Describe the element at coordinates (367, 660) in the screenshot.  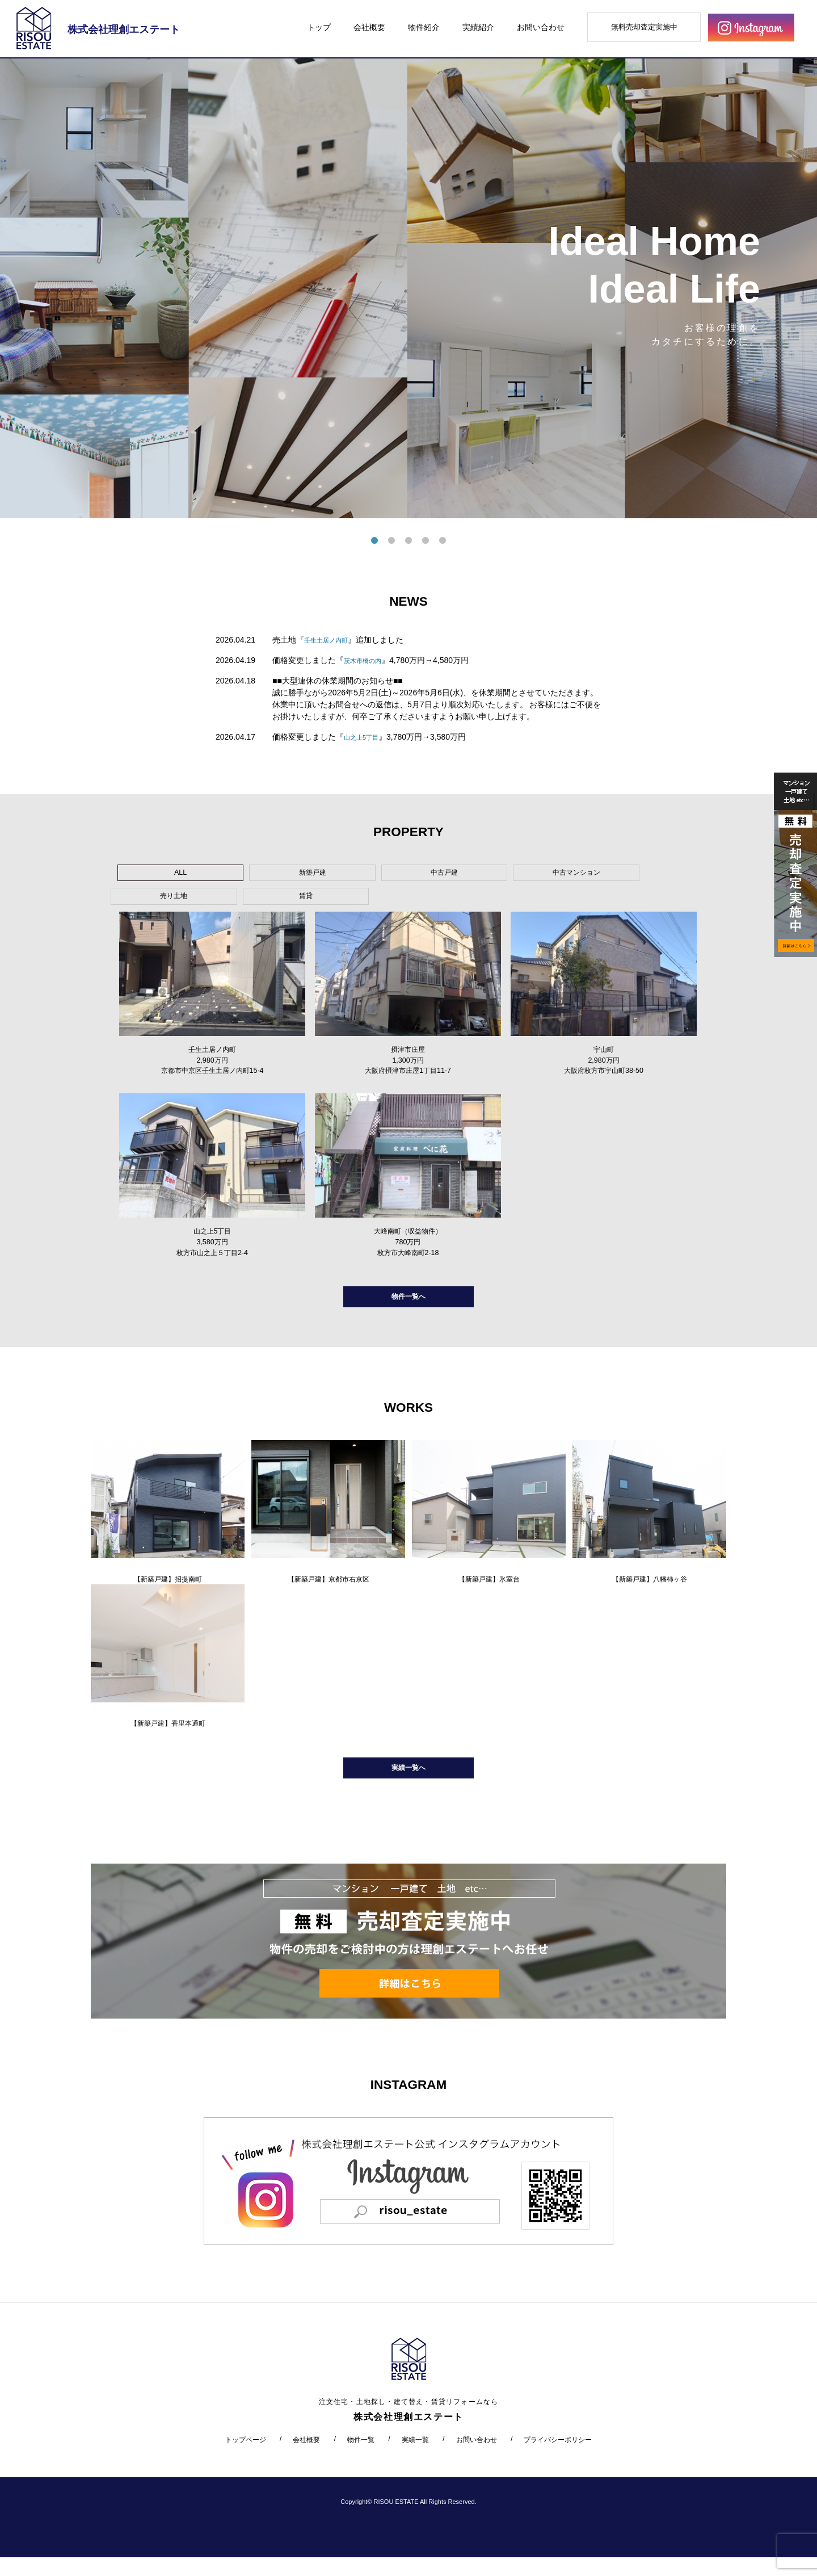
I see `茨木市橋の内` at that location.